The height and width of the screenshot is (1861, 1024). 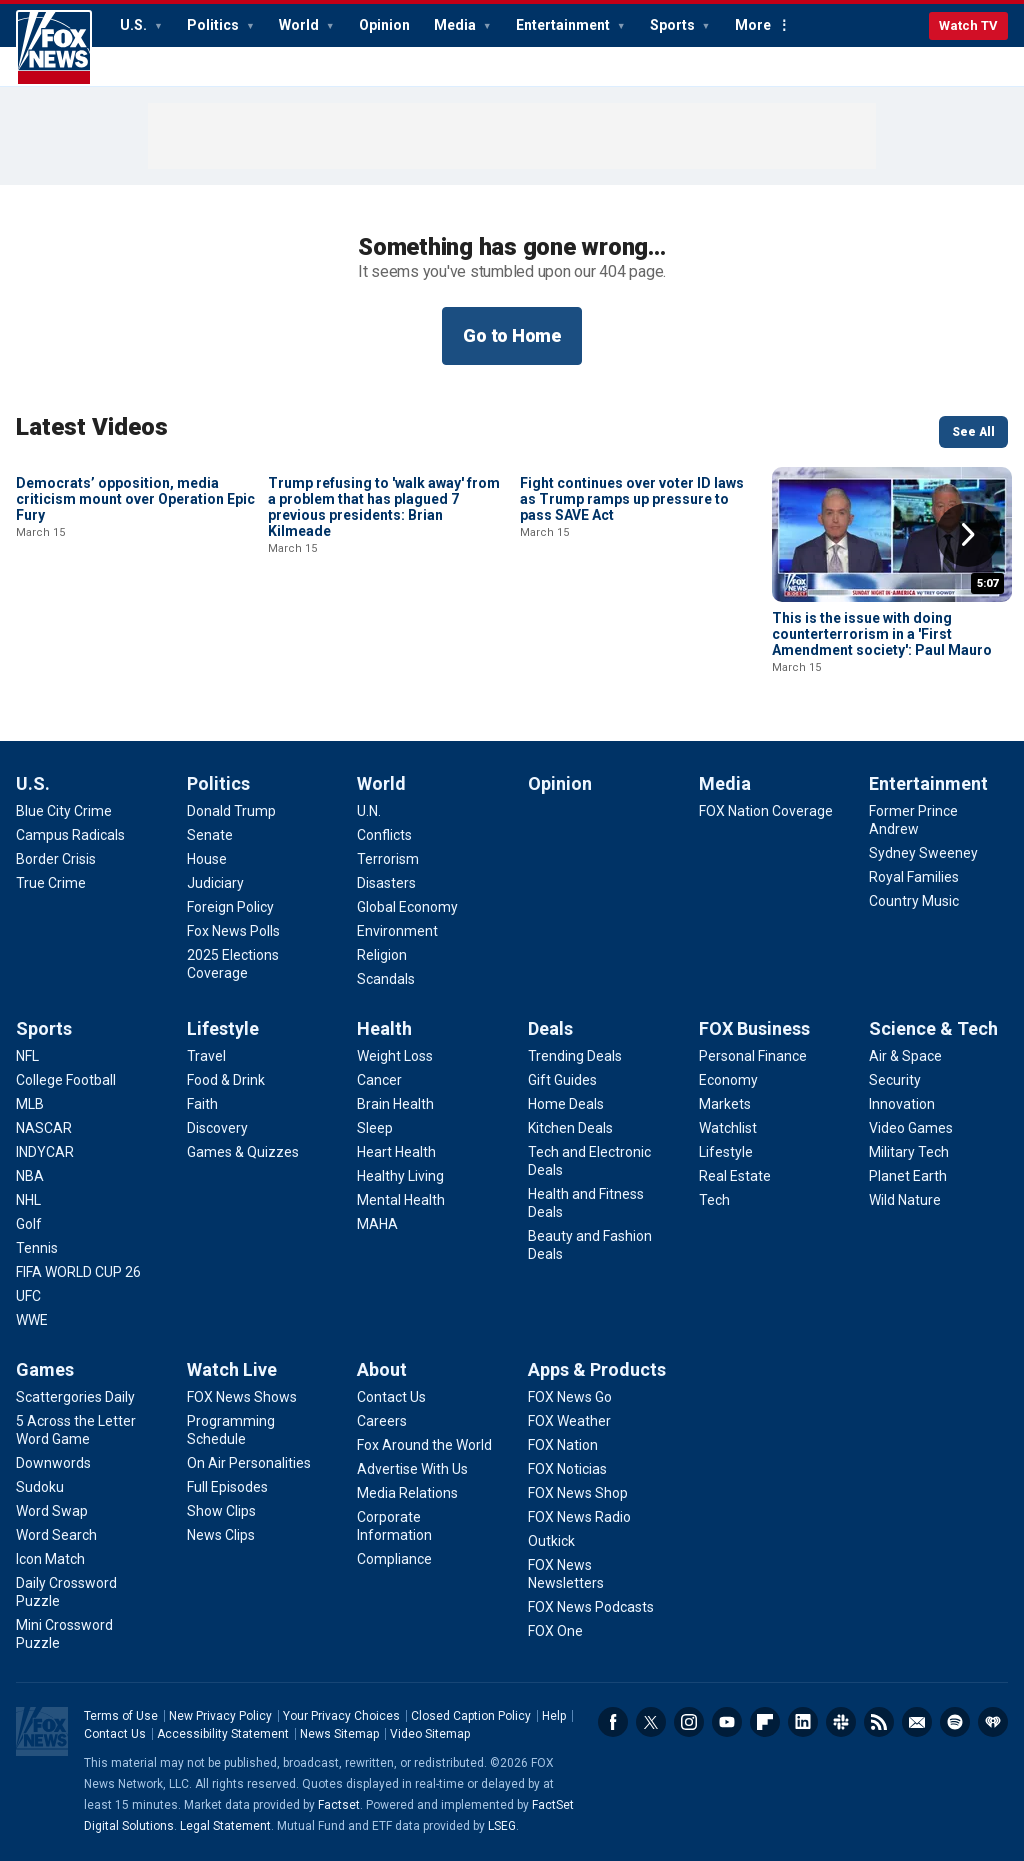 What do you see at coordinates (456, 25) in the screenshot?
I see `Media` at bounding box center [456, 25].